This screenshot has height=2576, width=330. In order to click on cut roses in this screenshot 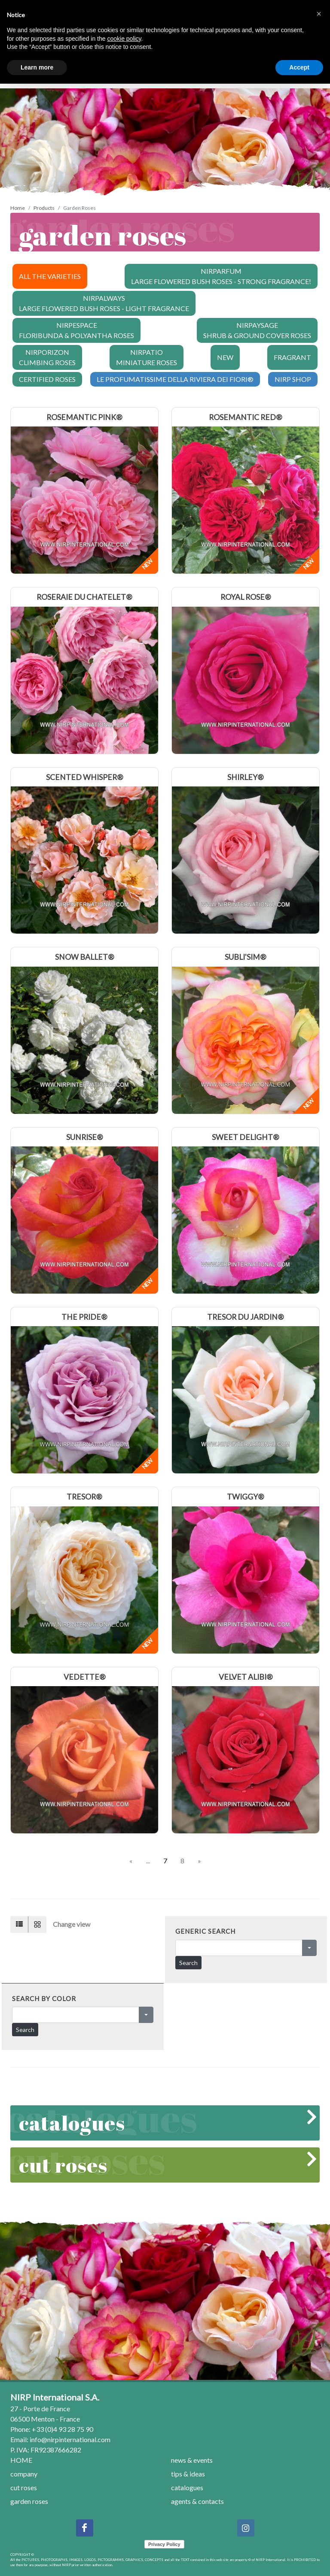, I will do `click(166, 2165)`.